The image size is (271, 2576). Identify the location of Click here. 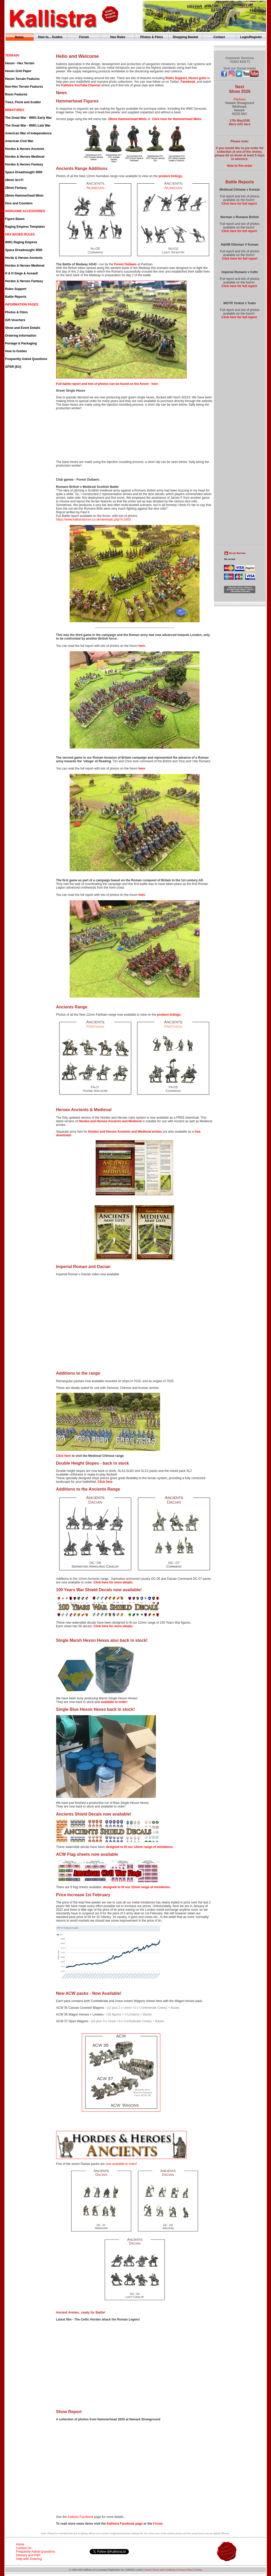
(63, 1456).